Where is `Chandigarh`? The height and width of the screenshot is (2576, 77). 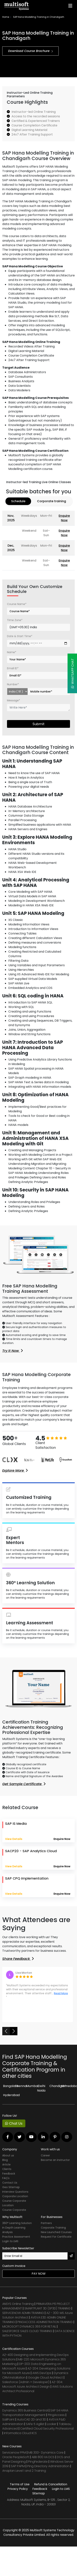
Chandigarh is located at coordinates (58, 2086).